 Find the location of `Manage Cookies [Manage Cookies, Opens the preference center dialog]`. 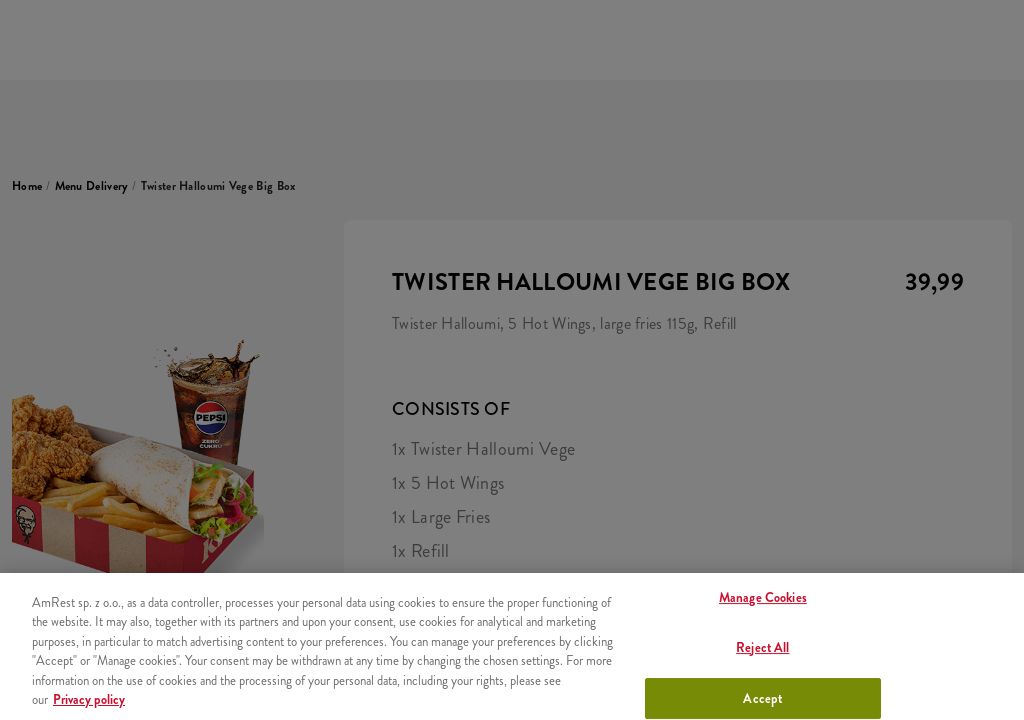

Manage Cookies [Manage Cookies, Opens the preference center dialog] is located at coordinates (763, 598).